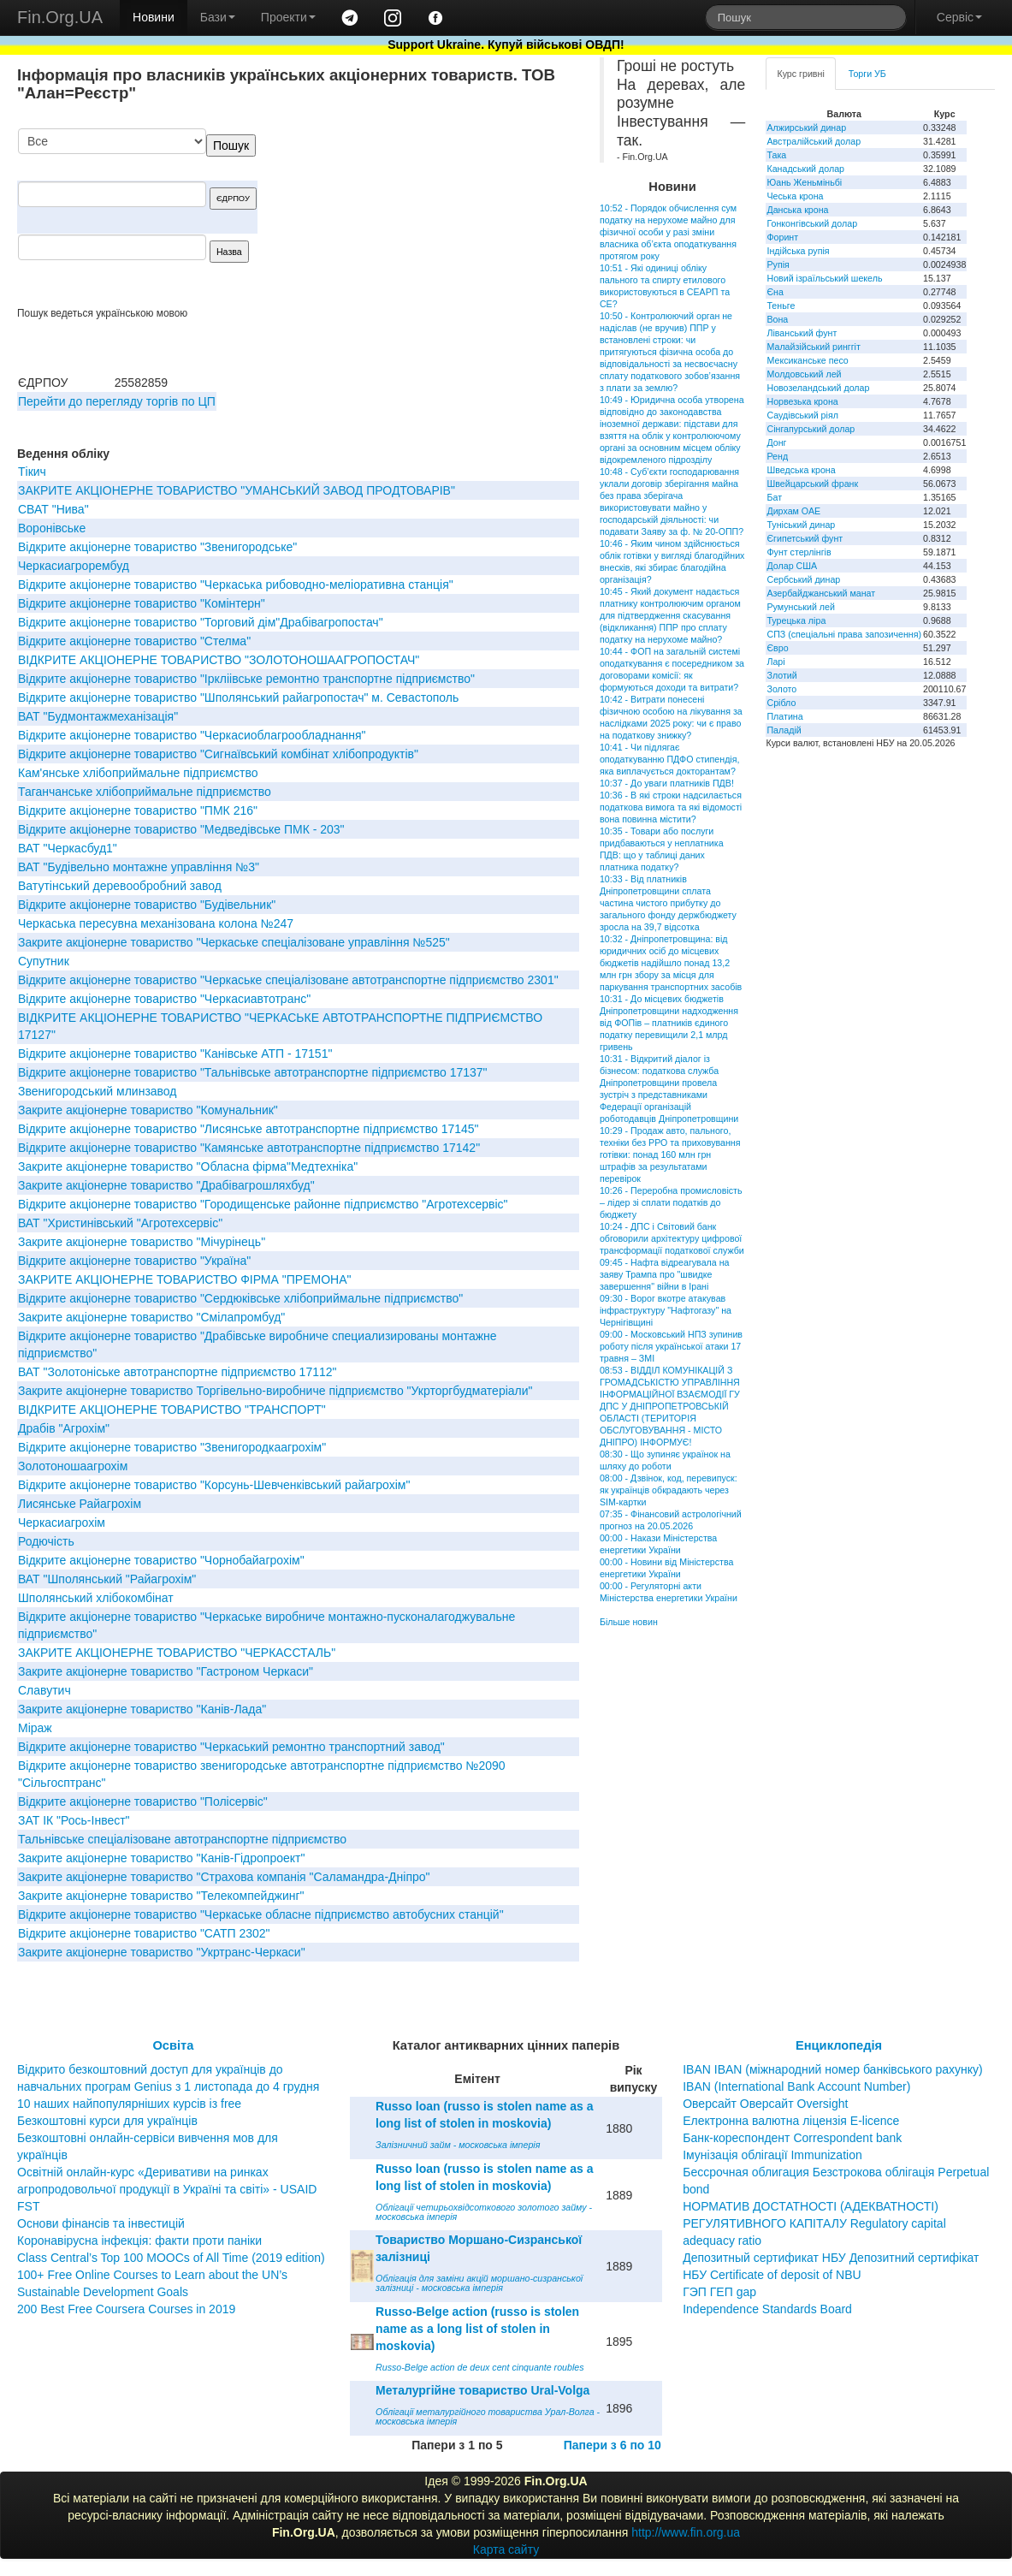 The height and width of the screenshot is (2576, 1012). What do you see at coordinates (275, 1391) in the screenshot?
I see `Закрите акціонерне товариство Торгівельно-виробниче підприємство "Укрторгбудматеріали"` at bounding box center [275, 1391].